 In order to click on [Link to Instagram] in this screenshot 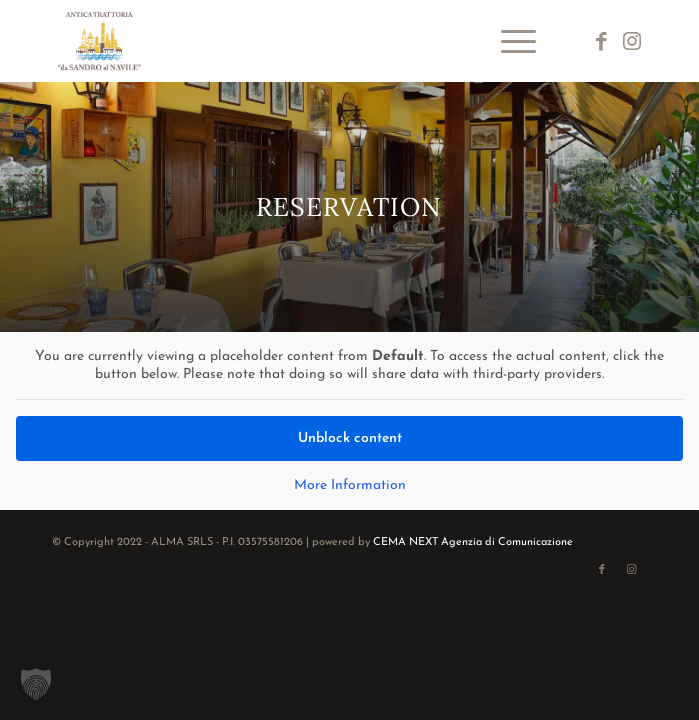, I will do `click(632, 42)`.